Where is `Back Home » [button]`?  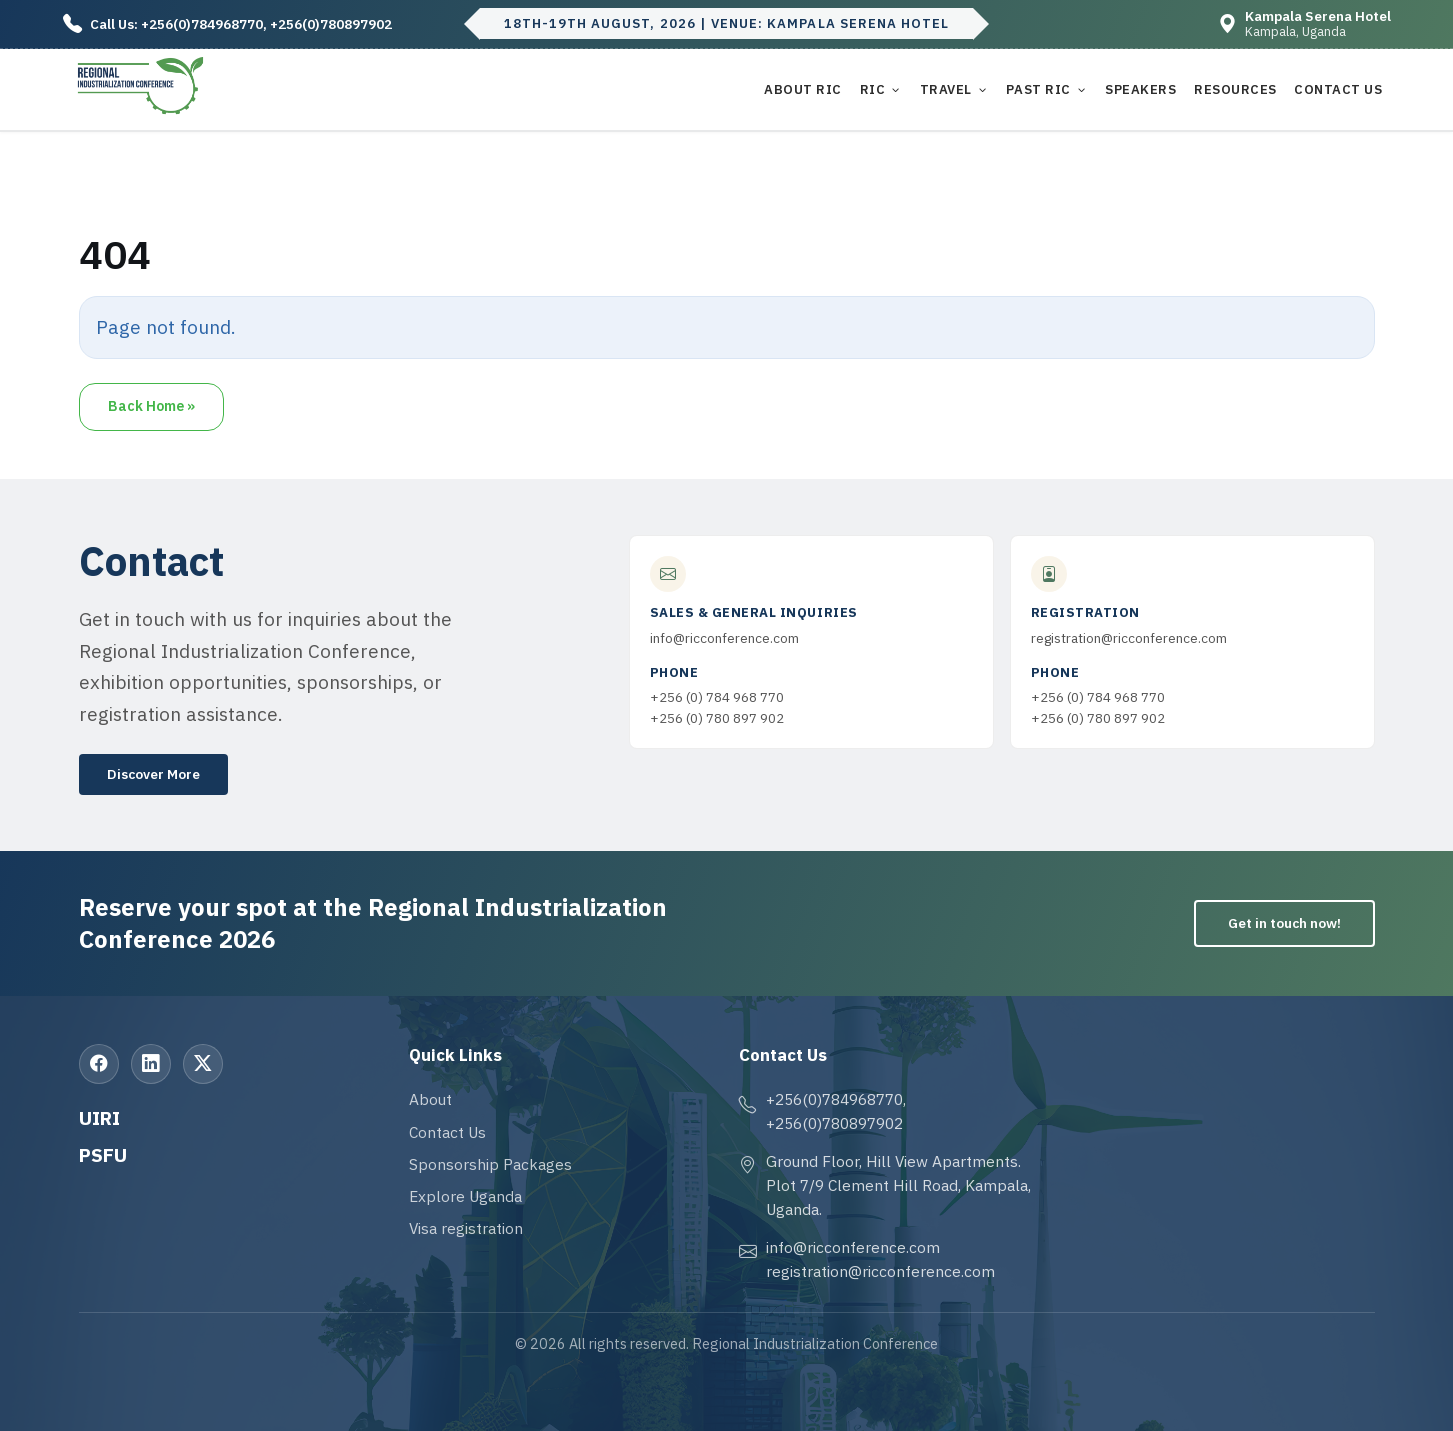 Back Home » [button] is located at coordinates (151, 406).